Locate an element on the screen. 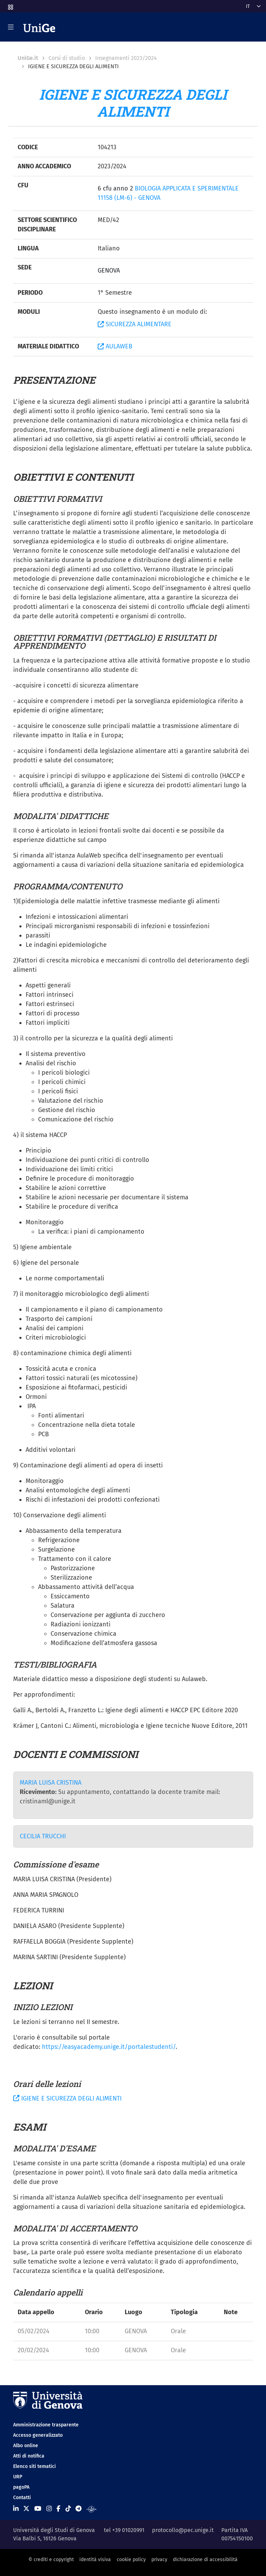 This screenshot has height=2576, width=266. dichiarazione di accessibilità is located at coordinates (205, 2559).